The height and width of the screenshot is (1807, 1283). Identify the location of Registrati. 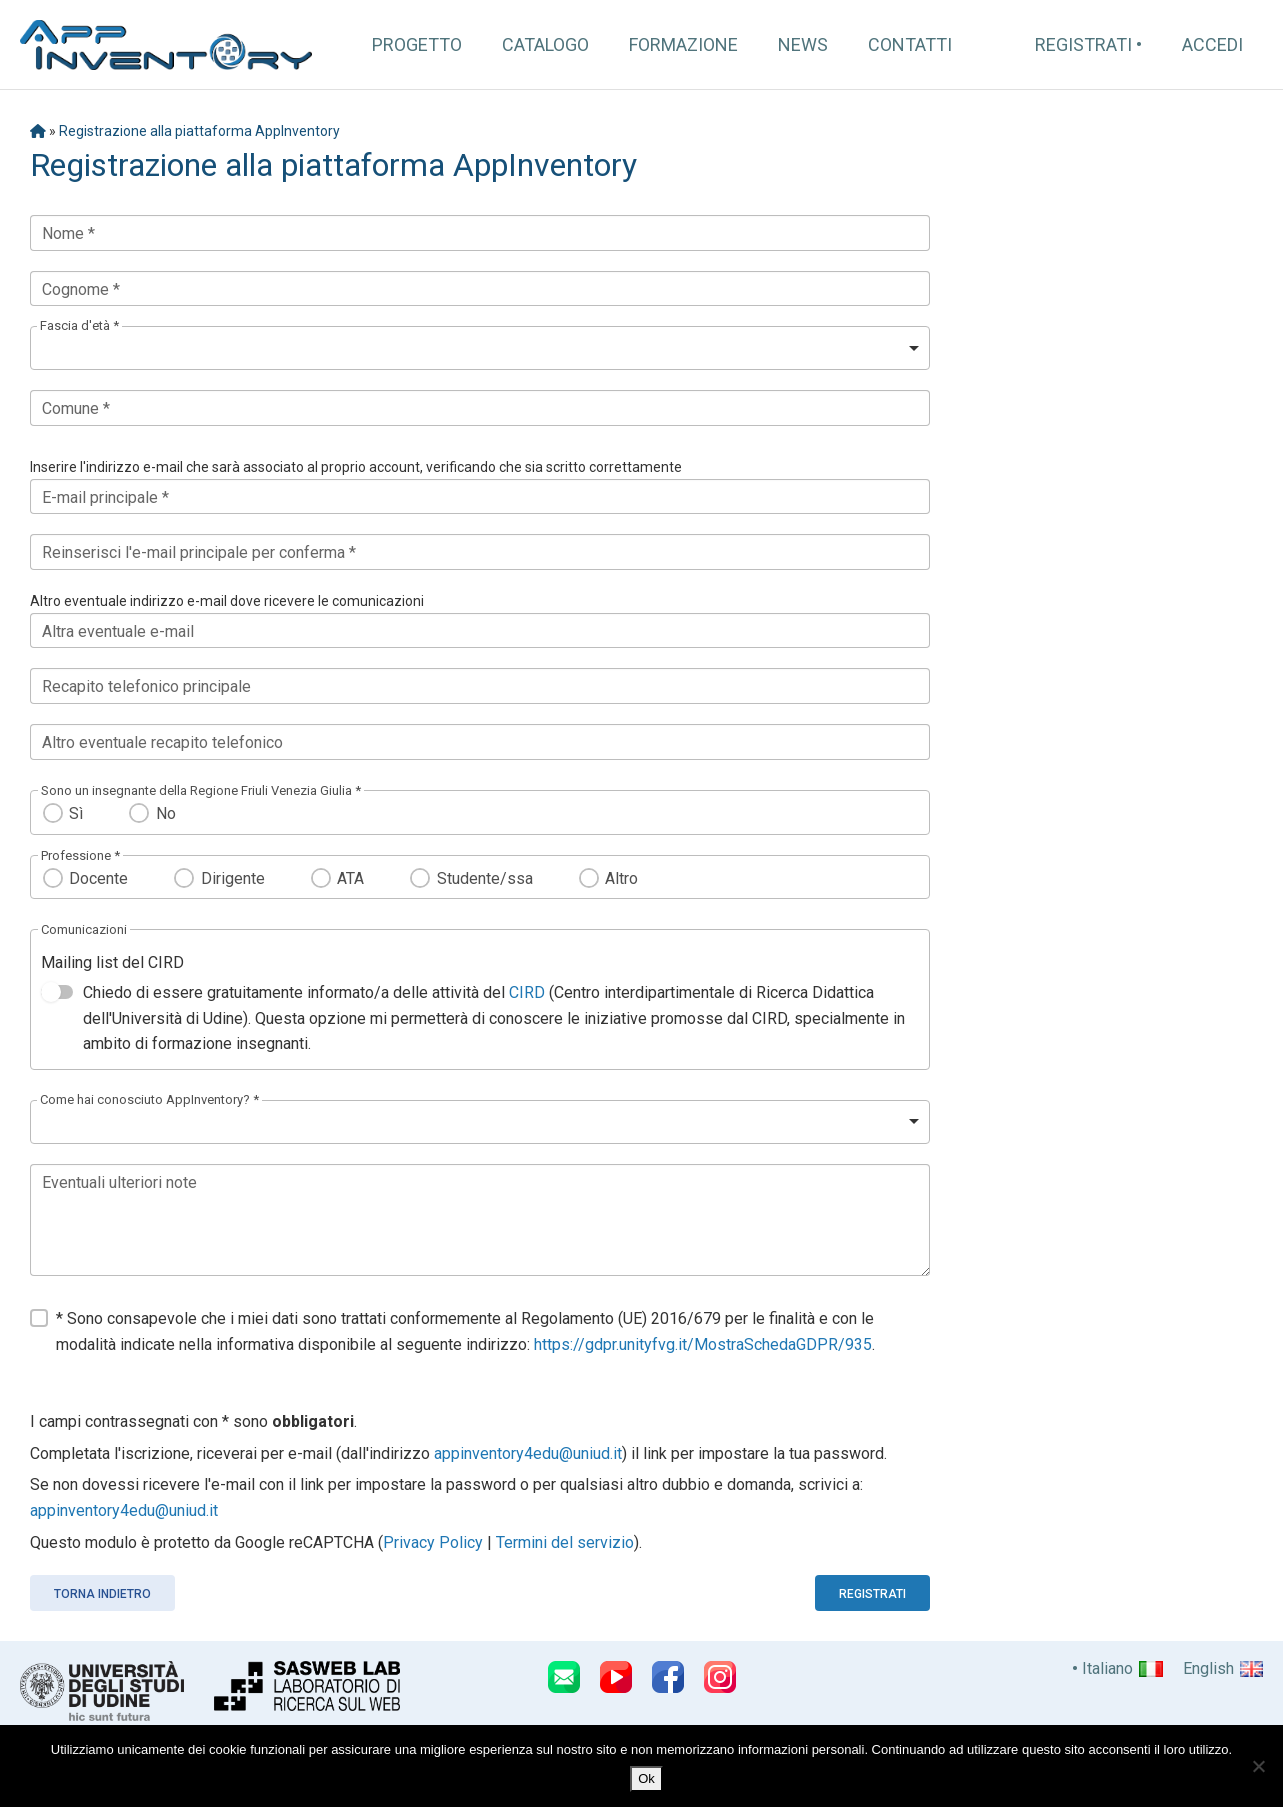
(1083, 44).